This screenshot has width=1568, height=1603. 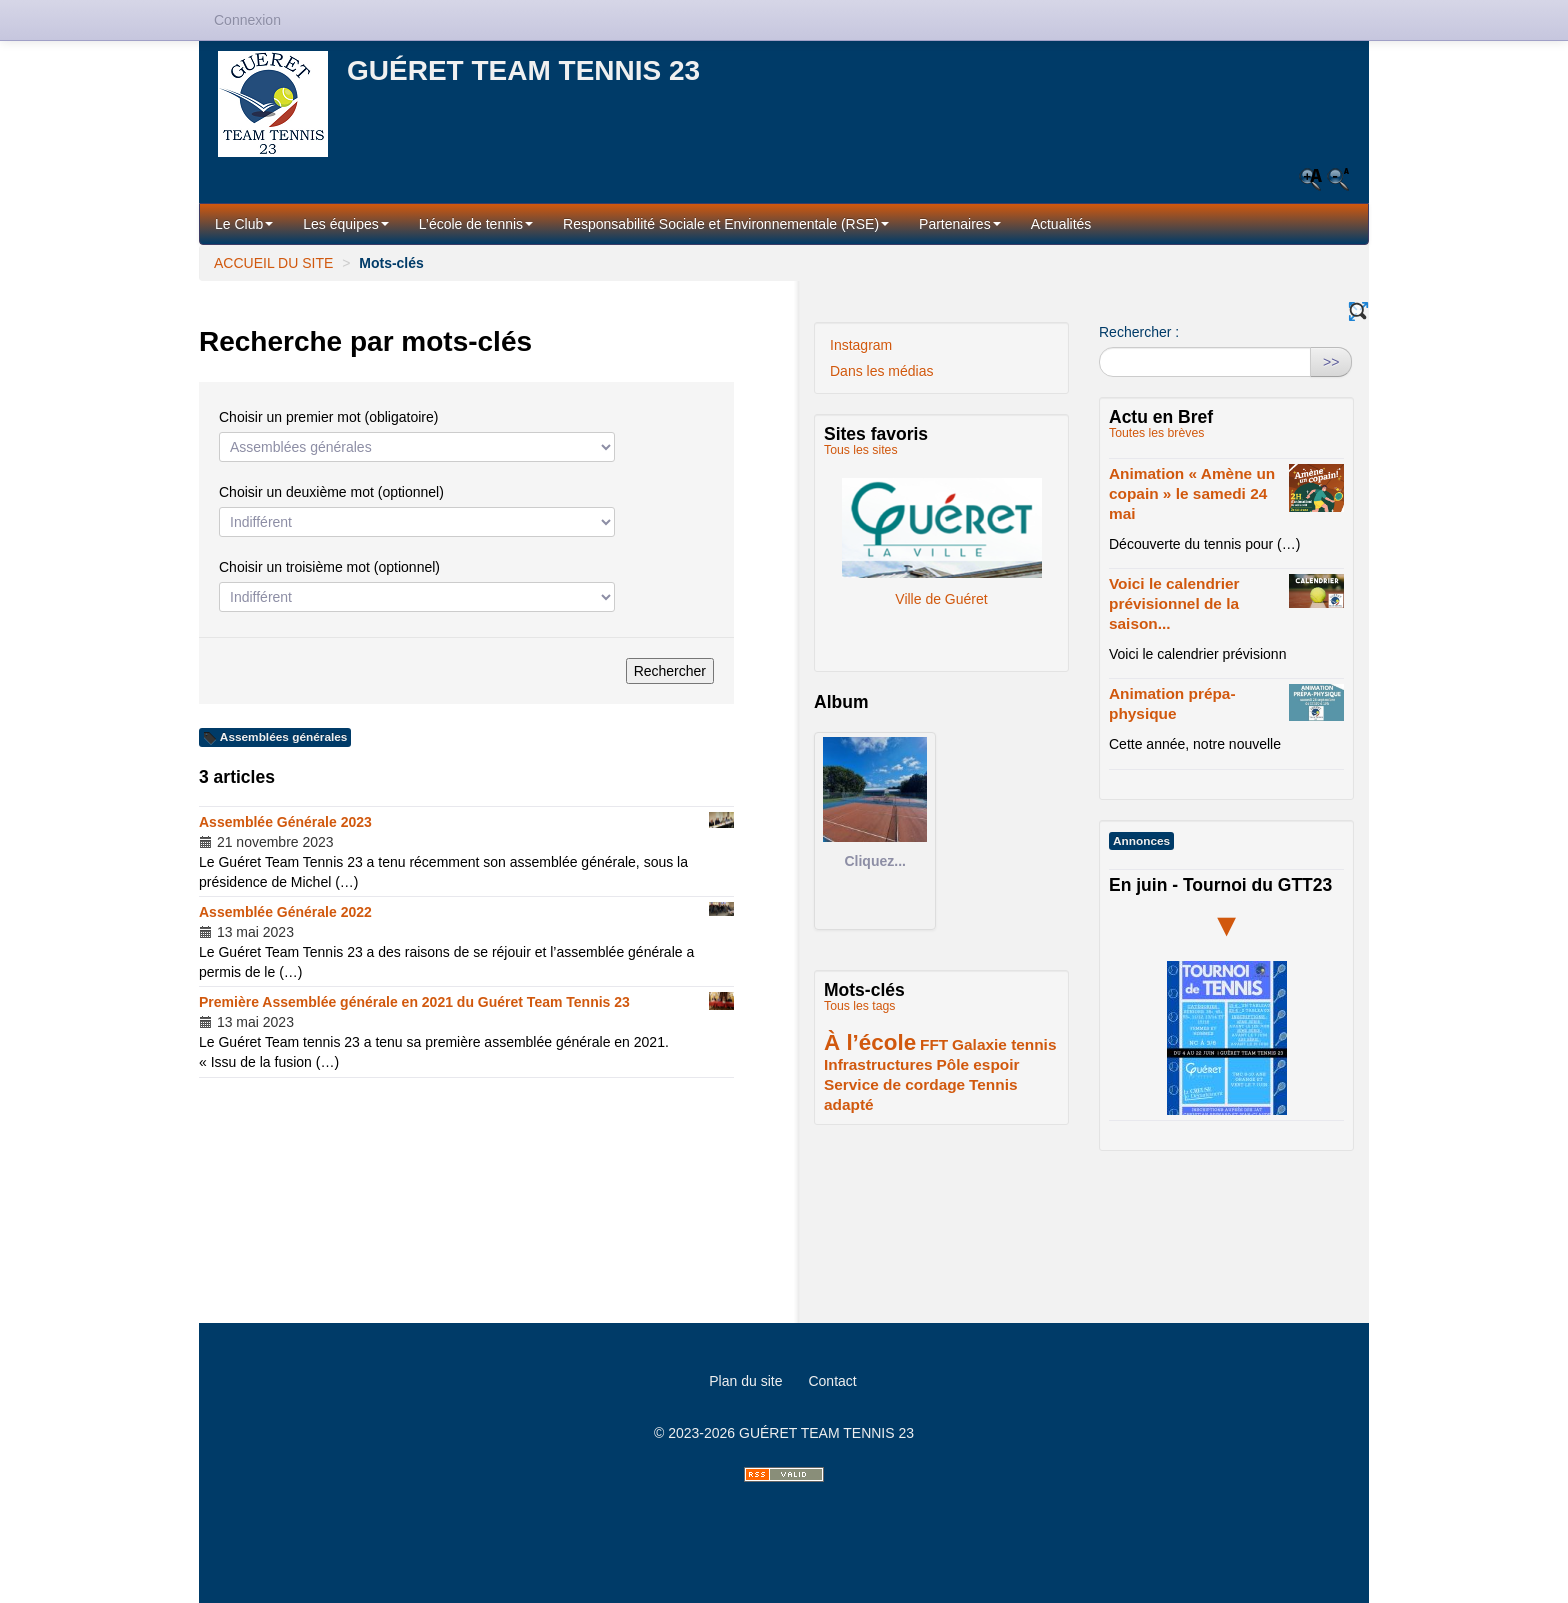 What do you see at coordinates (285, 822) in the screenshot?
I see `Assemblée Générale 2023` at bounding box center [285, 822].